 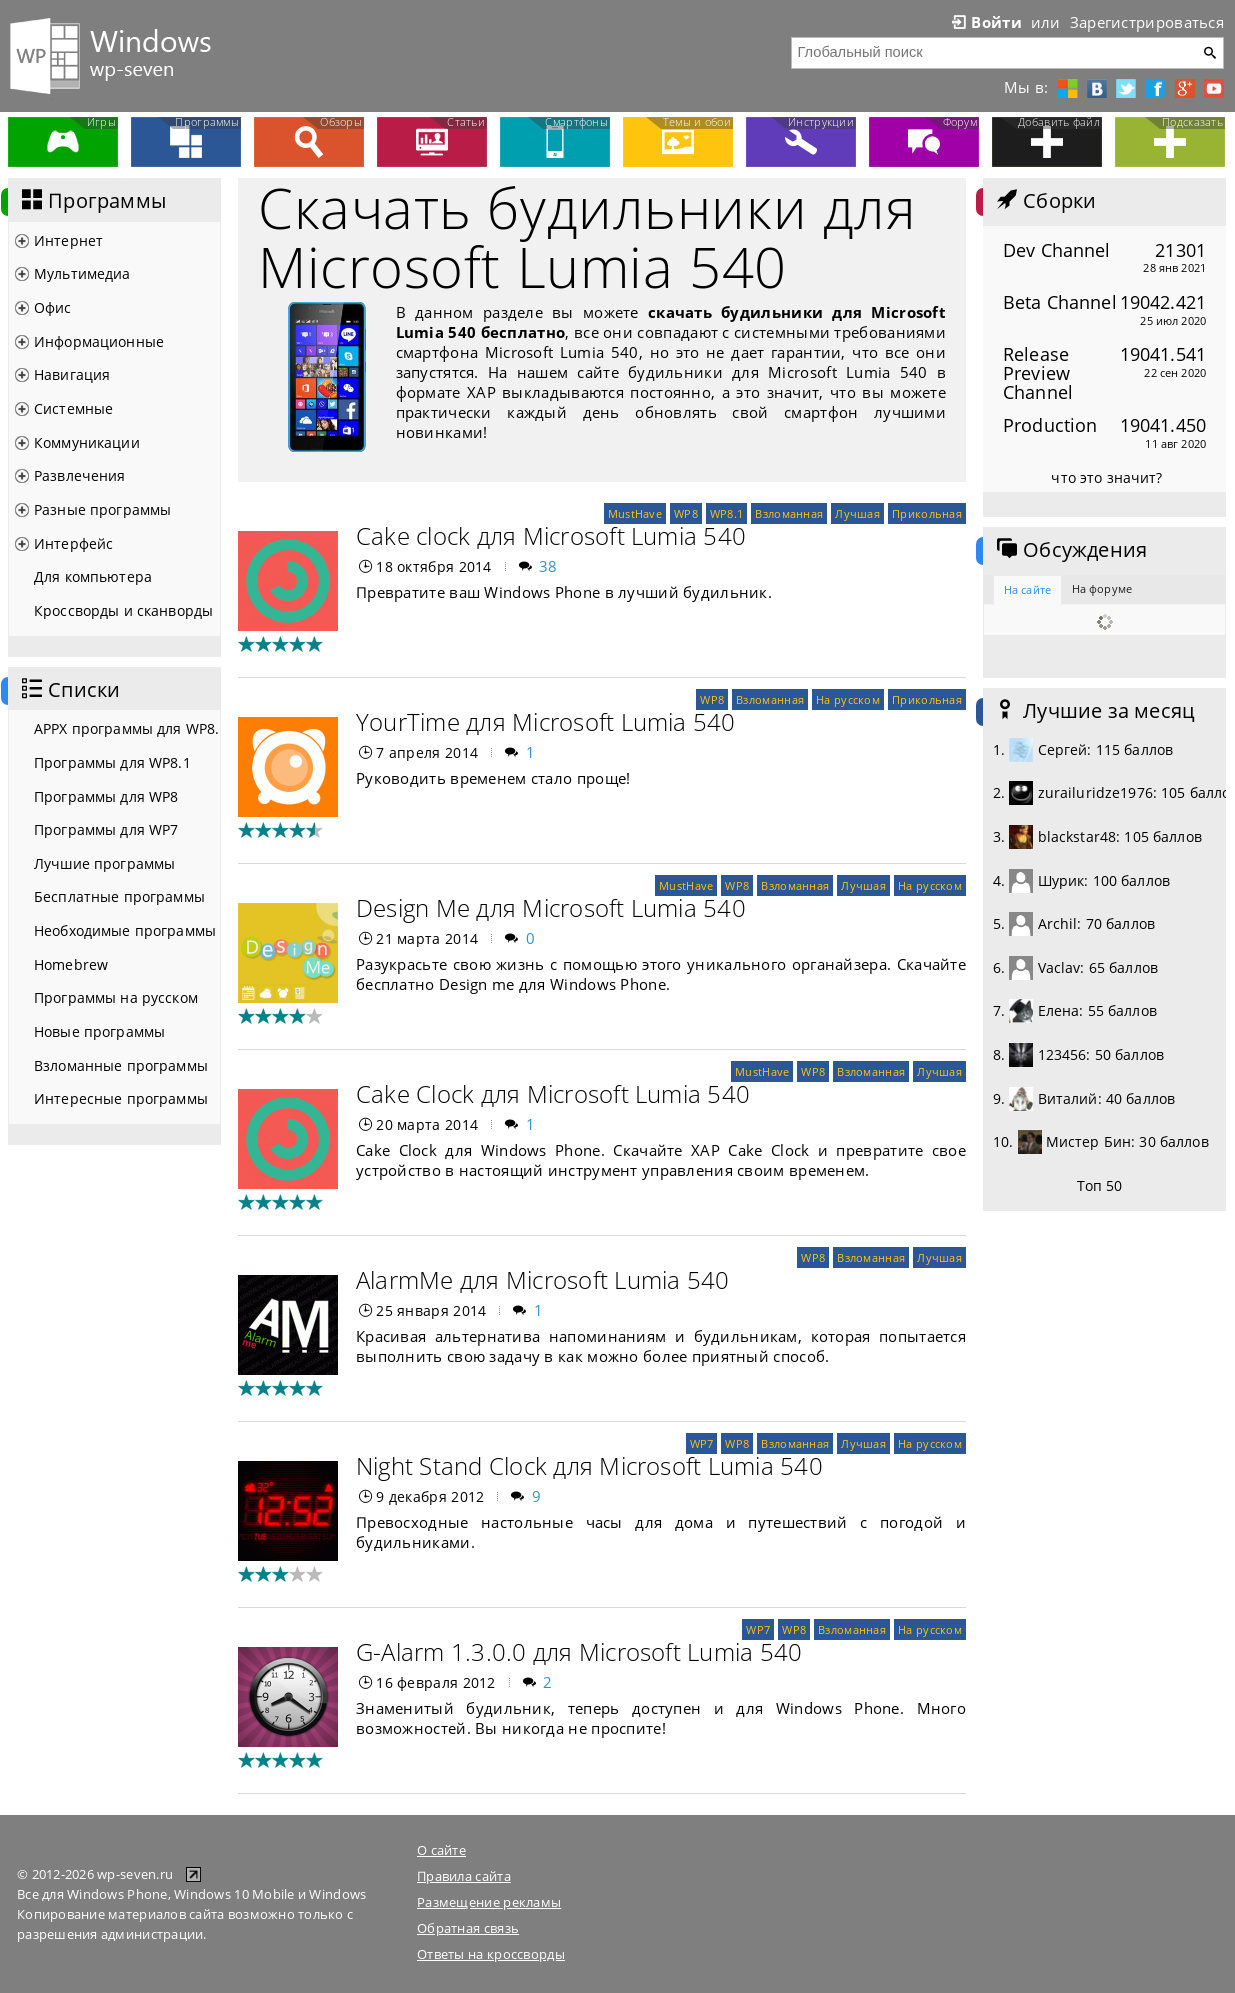 I want to click on Необходимые программы, so click(x=125, y=930).